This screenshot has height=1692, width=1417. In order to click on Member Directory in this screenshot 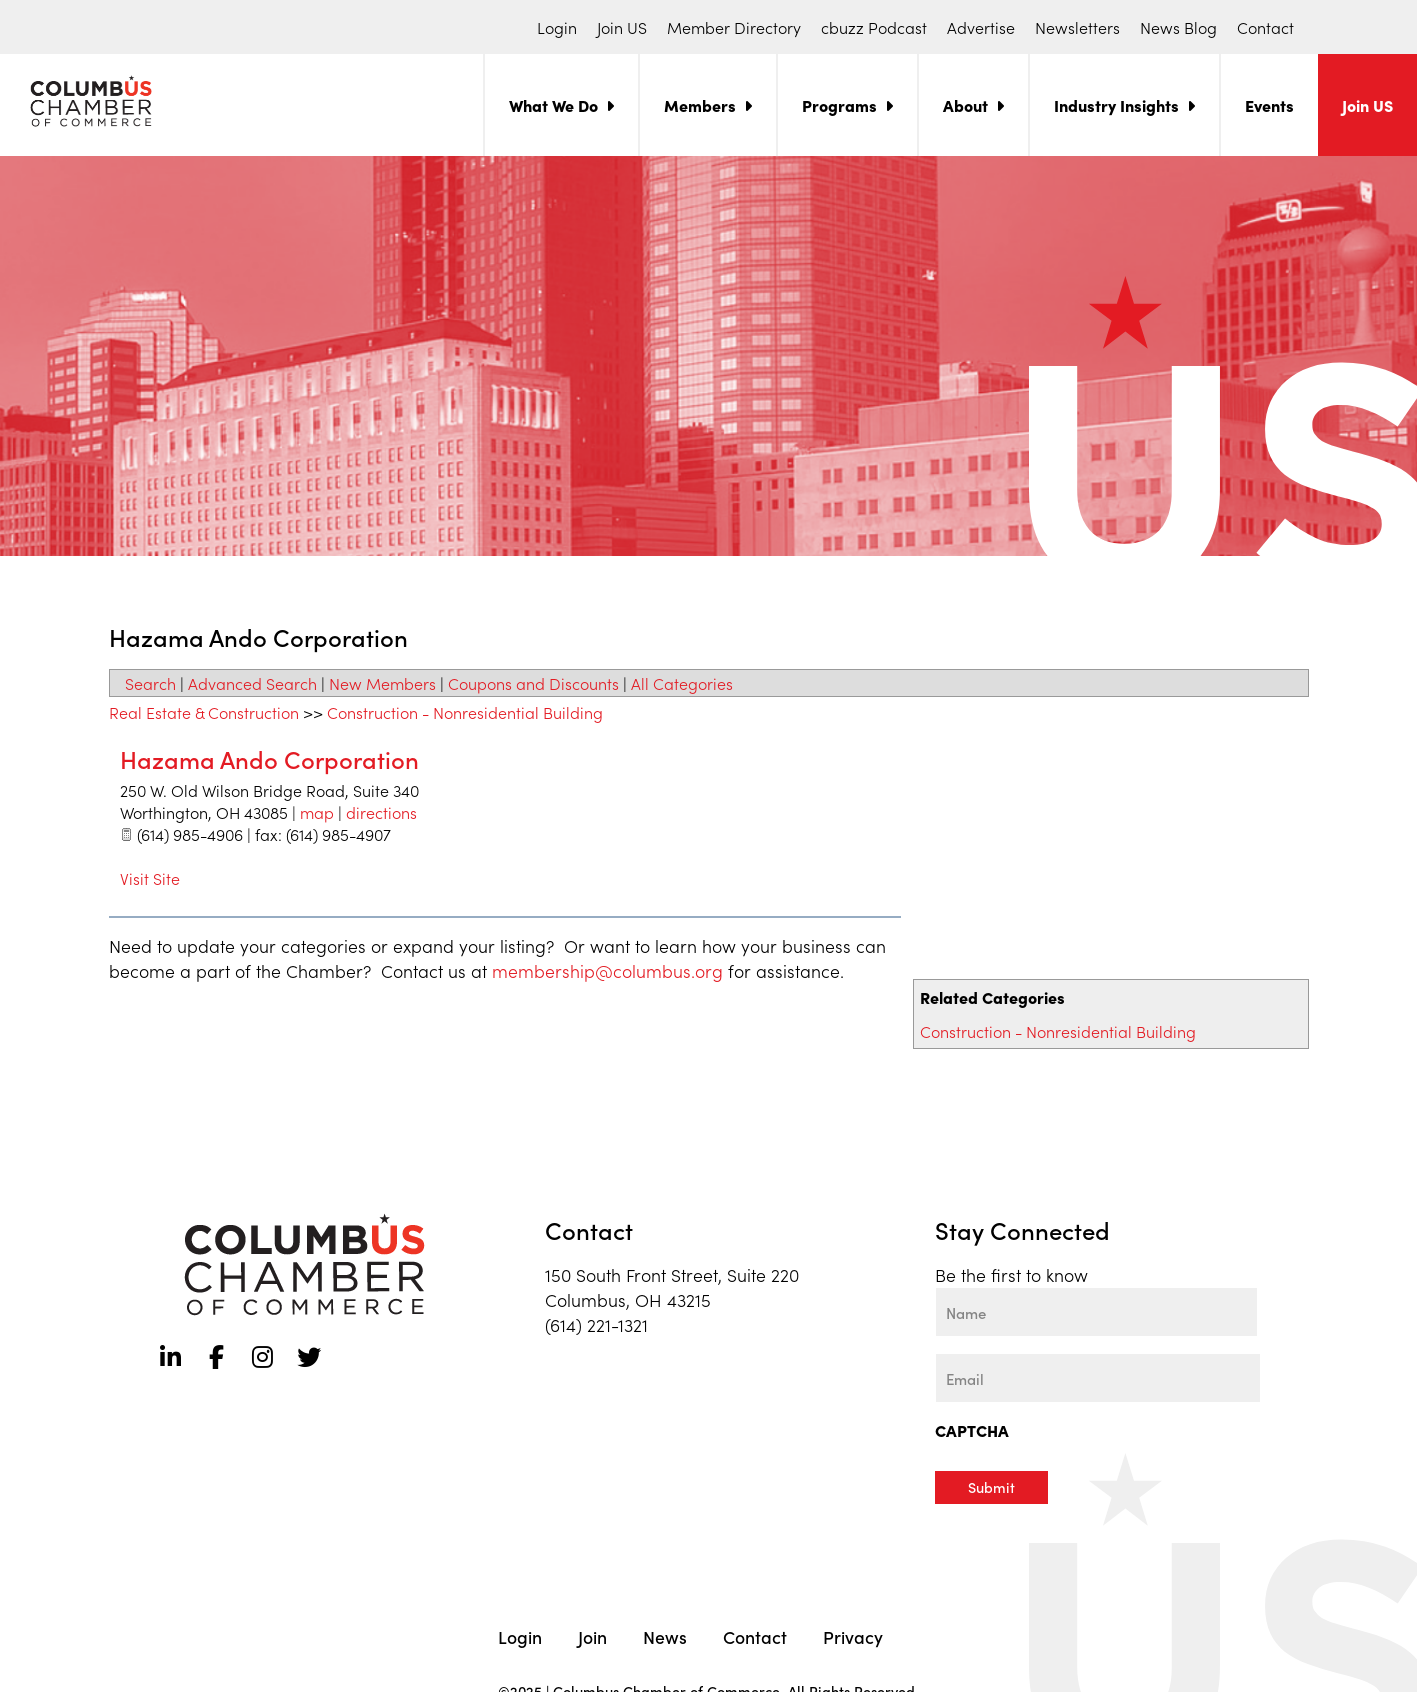, I will do `click(734, 27)`.